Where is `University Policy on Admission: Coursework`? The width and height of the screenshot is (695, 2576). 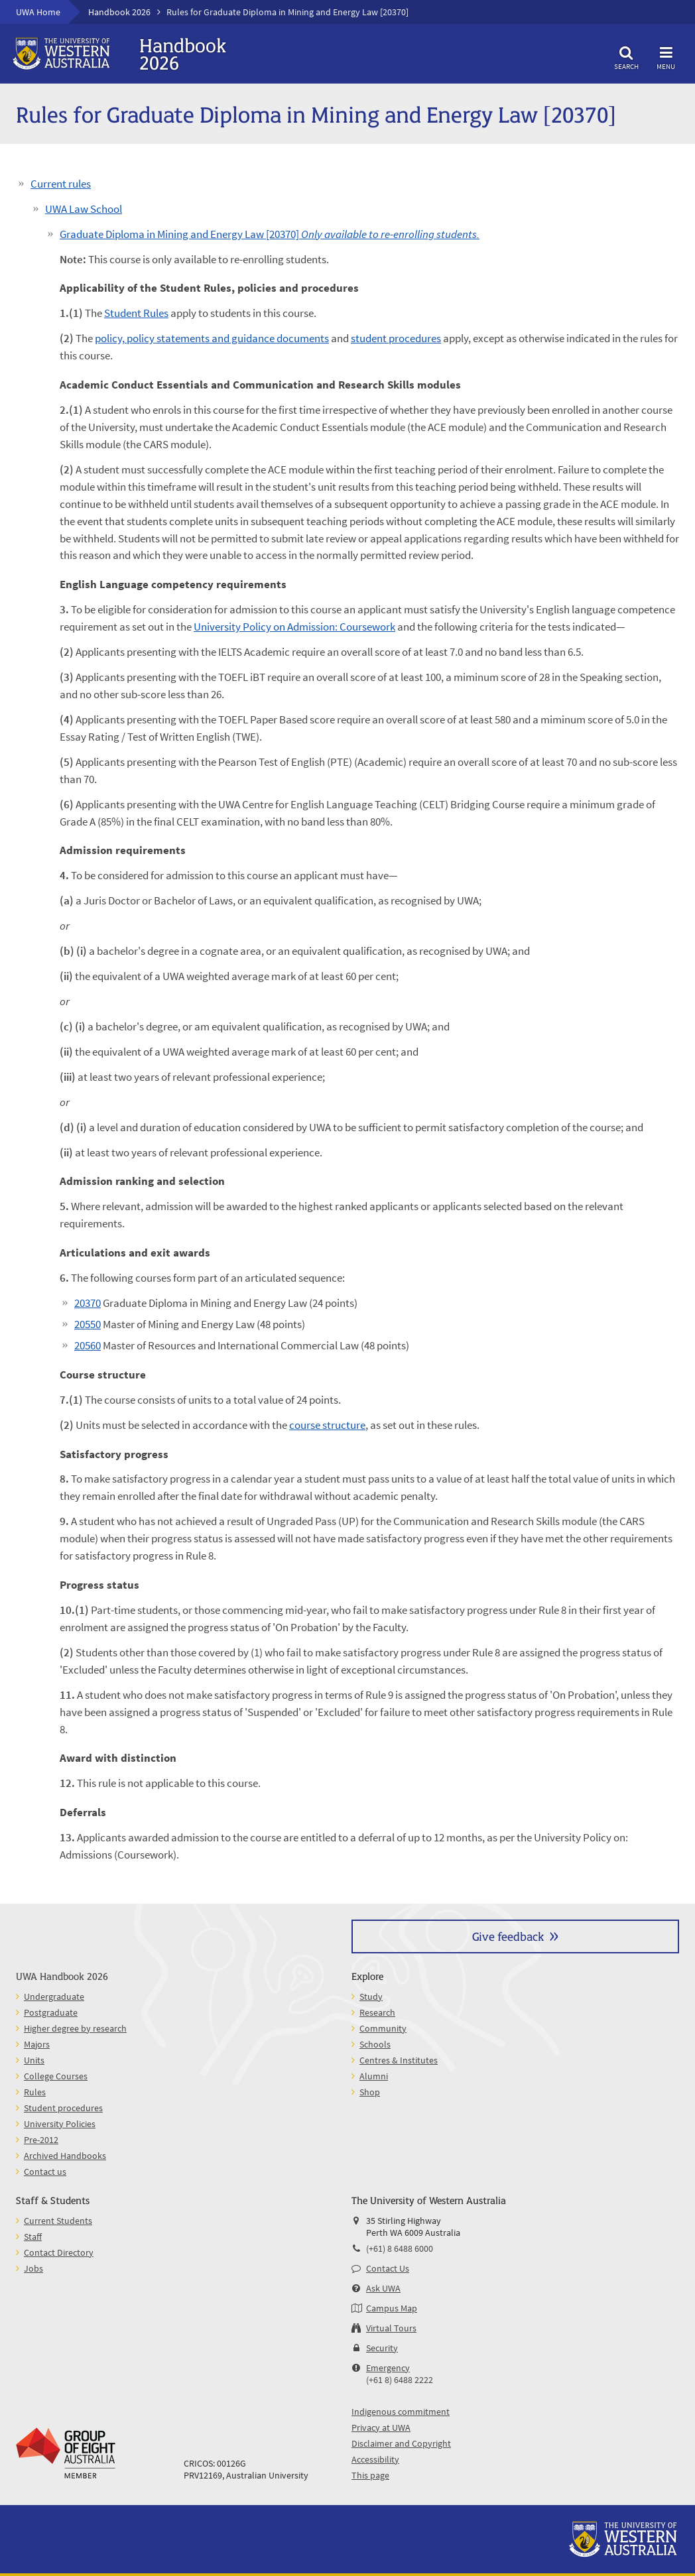 University Policy on Admission: Coursework is located at coordinates (294, 626).